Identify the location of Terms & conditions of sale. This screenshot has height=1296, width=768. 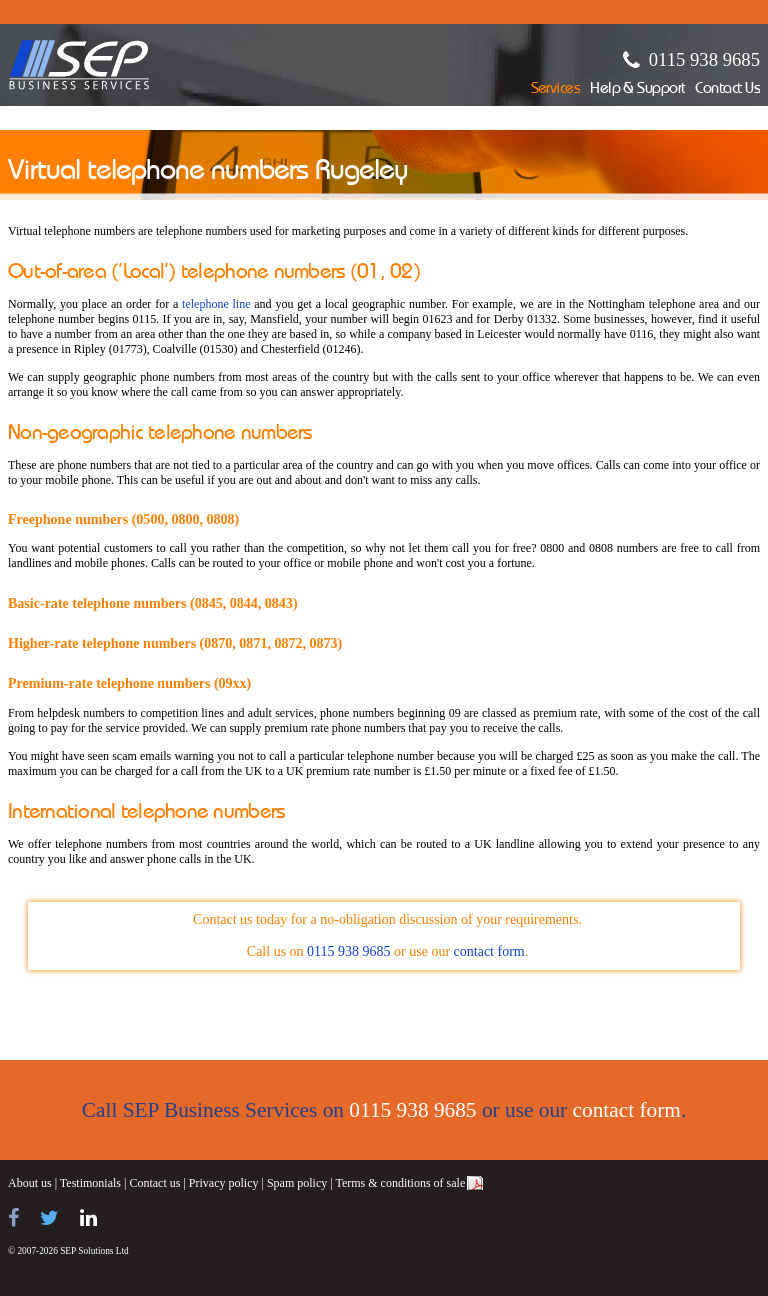
(400, 1183).